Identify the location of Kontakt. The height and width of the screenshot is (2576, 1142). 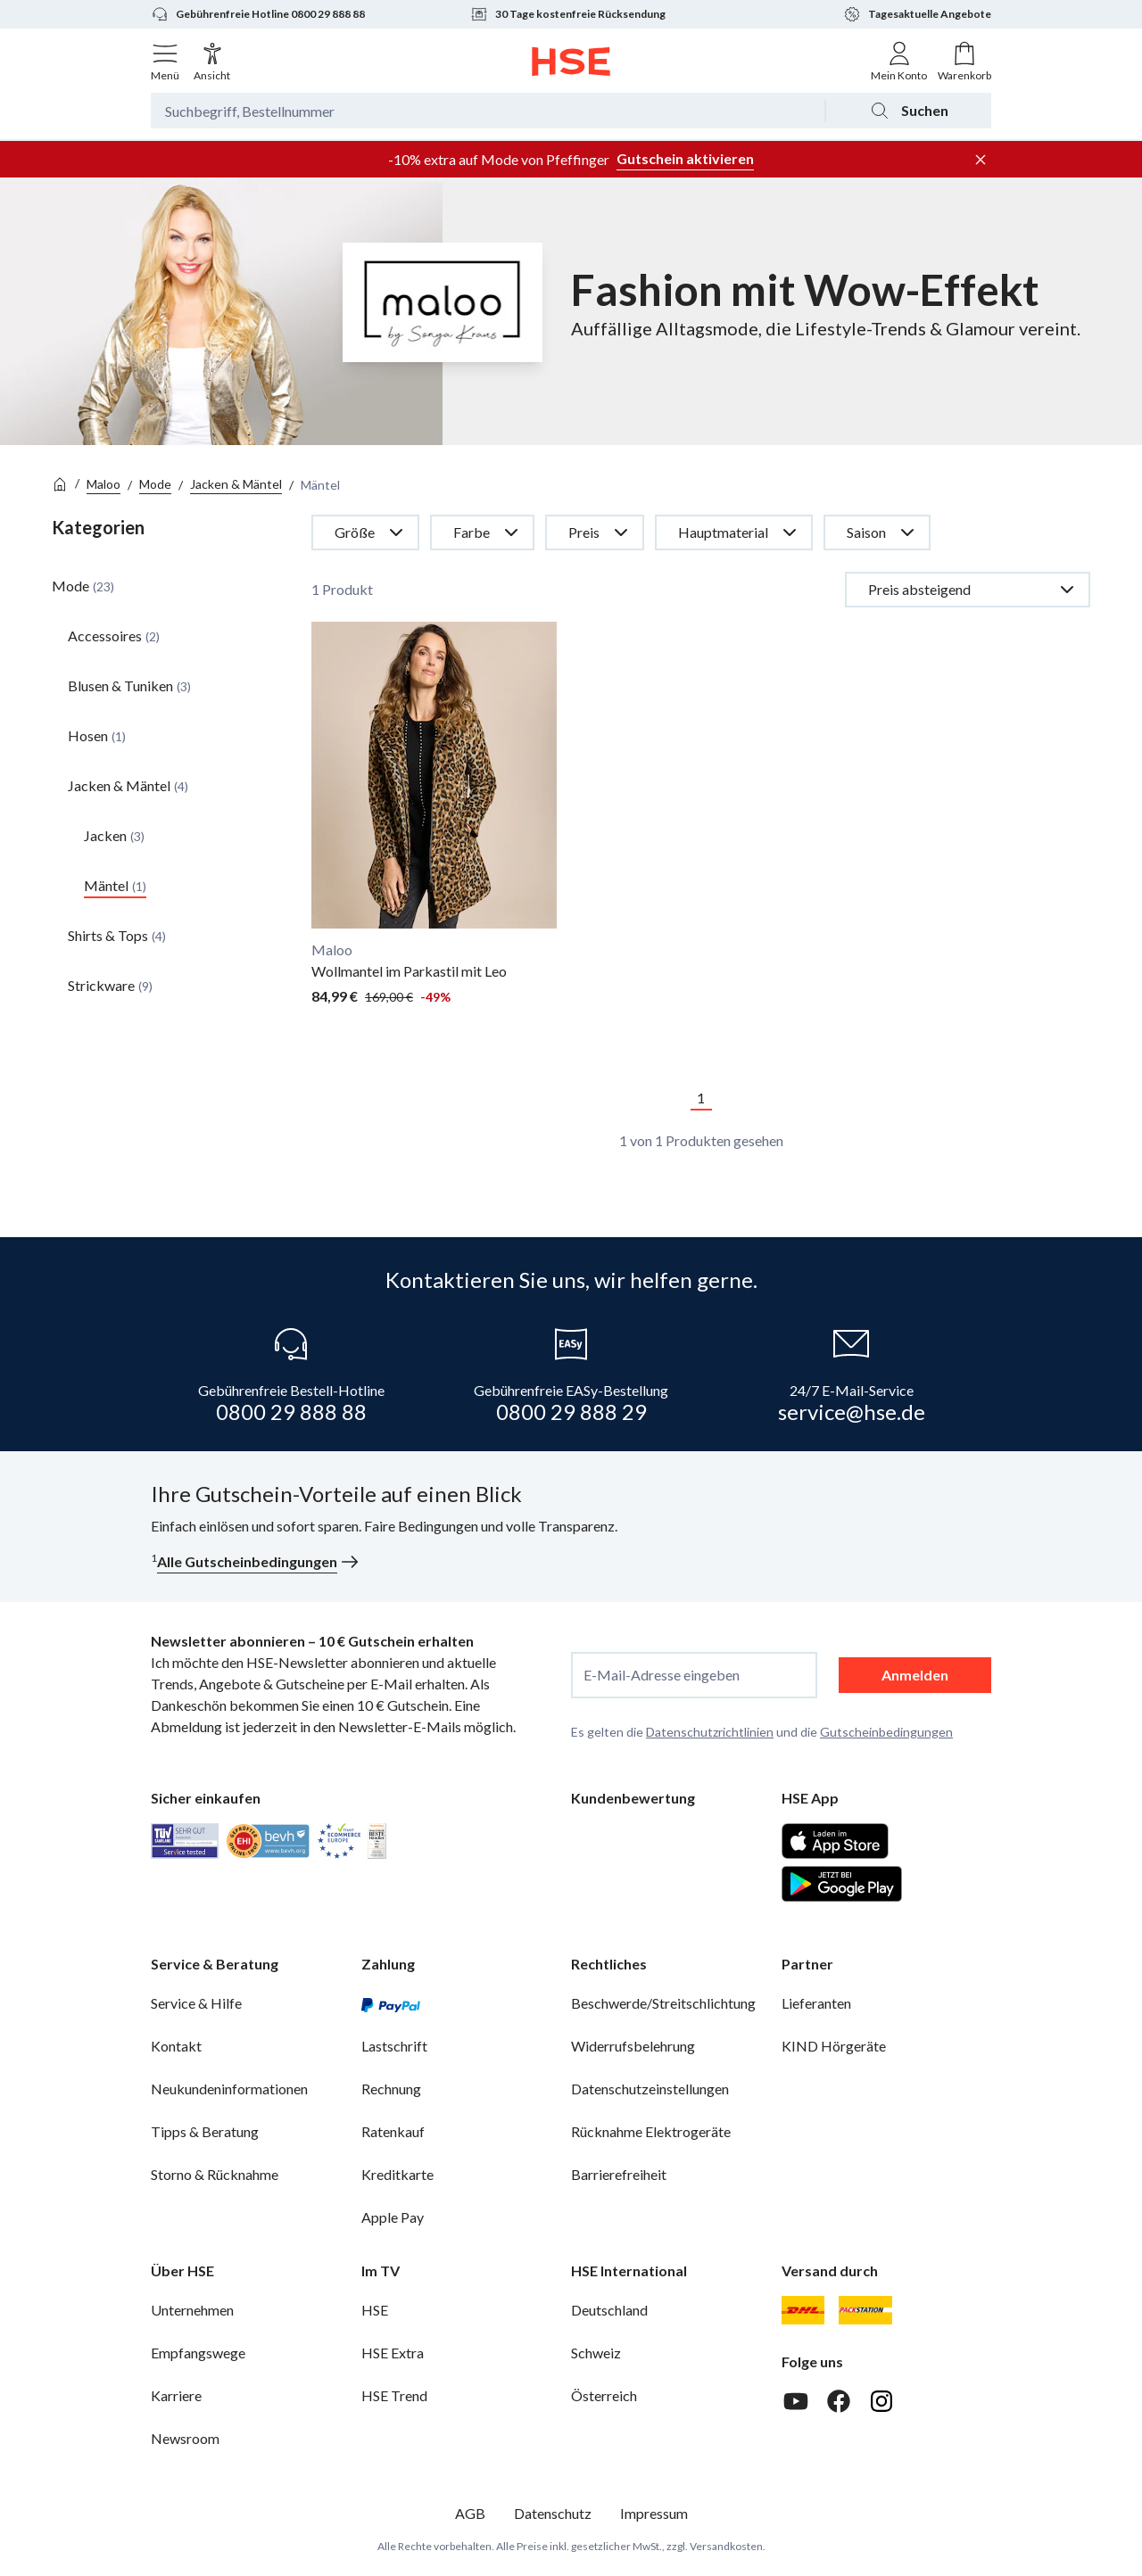
(176, 2045).